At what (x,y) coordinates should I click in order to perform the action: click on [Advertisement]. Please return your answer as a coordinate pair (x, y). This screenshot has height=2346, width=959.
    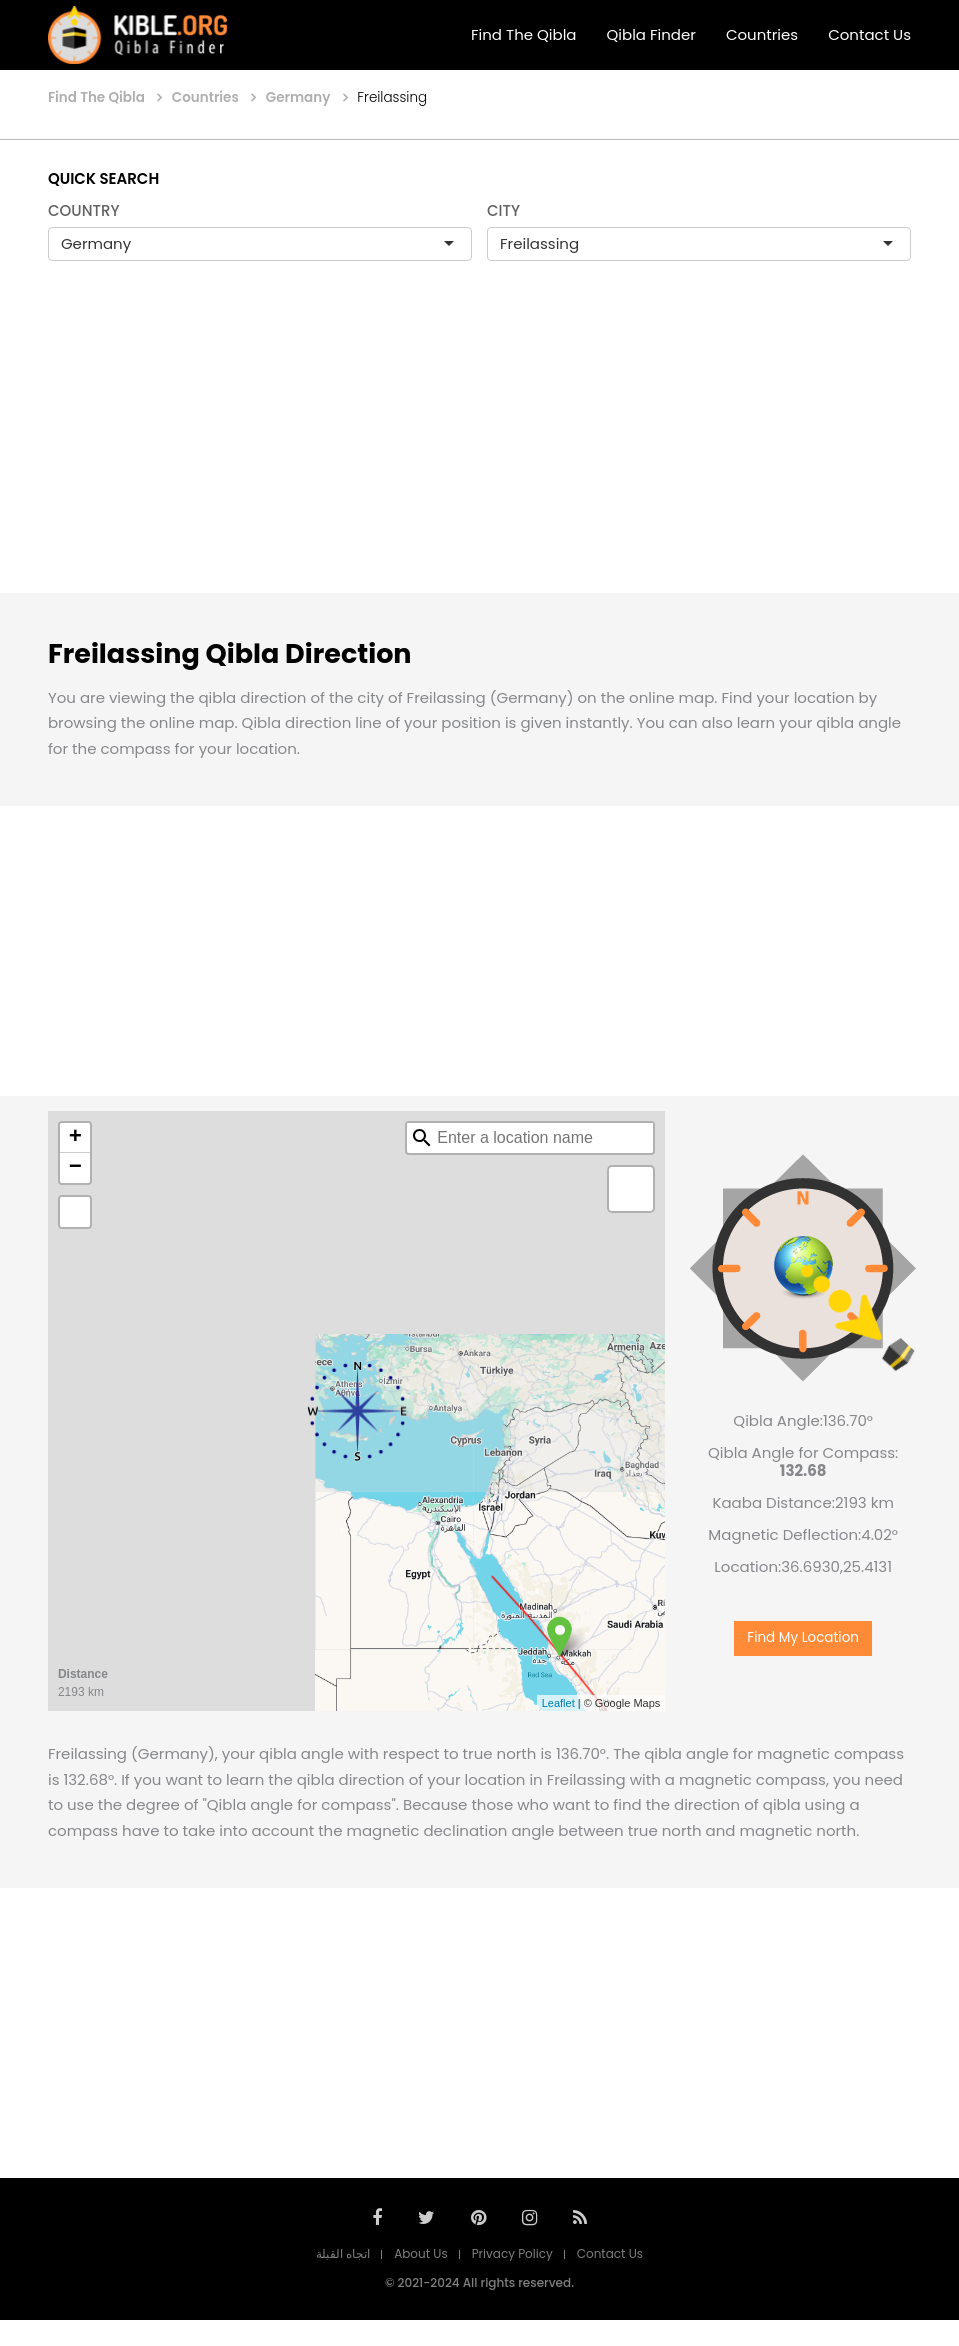
    Looking at the image, I should click on (479, 448).